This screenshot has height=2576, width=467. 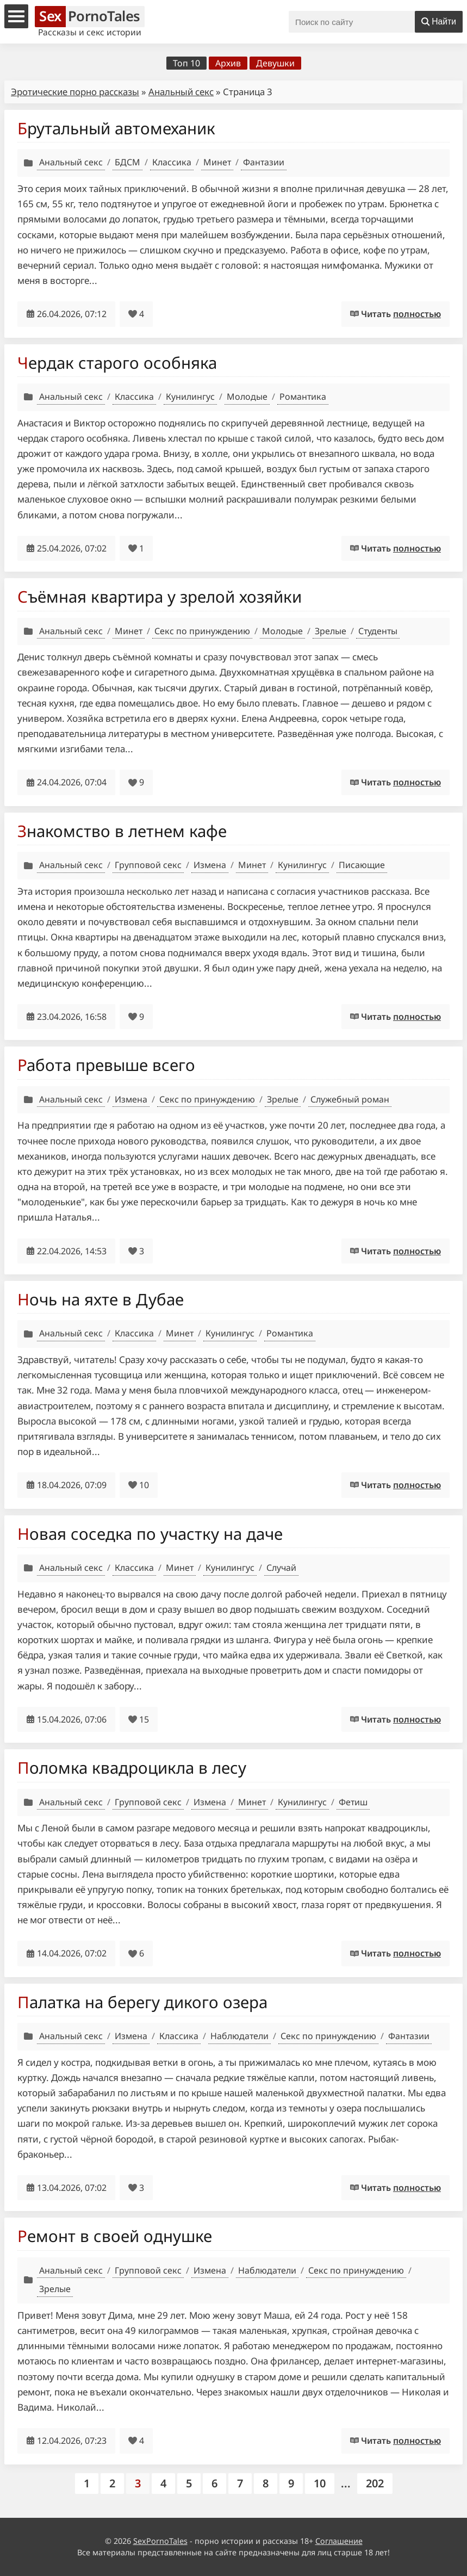 I want to click on Студенты, so click(x=377, y=631).